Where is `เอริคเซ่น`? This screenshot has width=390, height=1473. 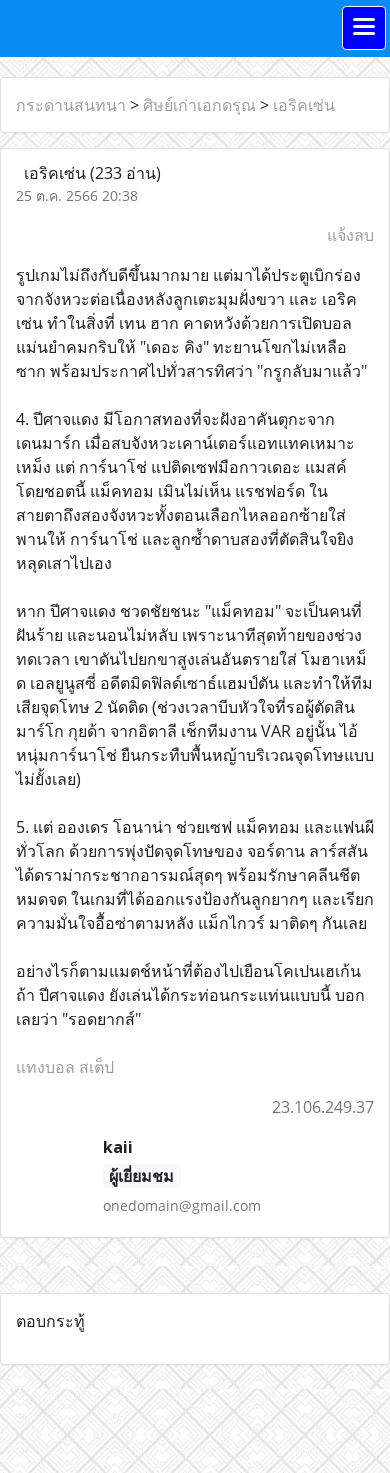
เอริคเซ่น is located at coordinates (304, 105).